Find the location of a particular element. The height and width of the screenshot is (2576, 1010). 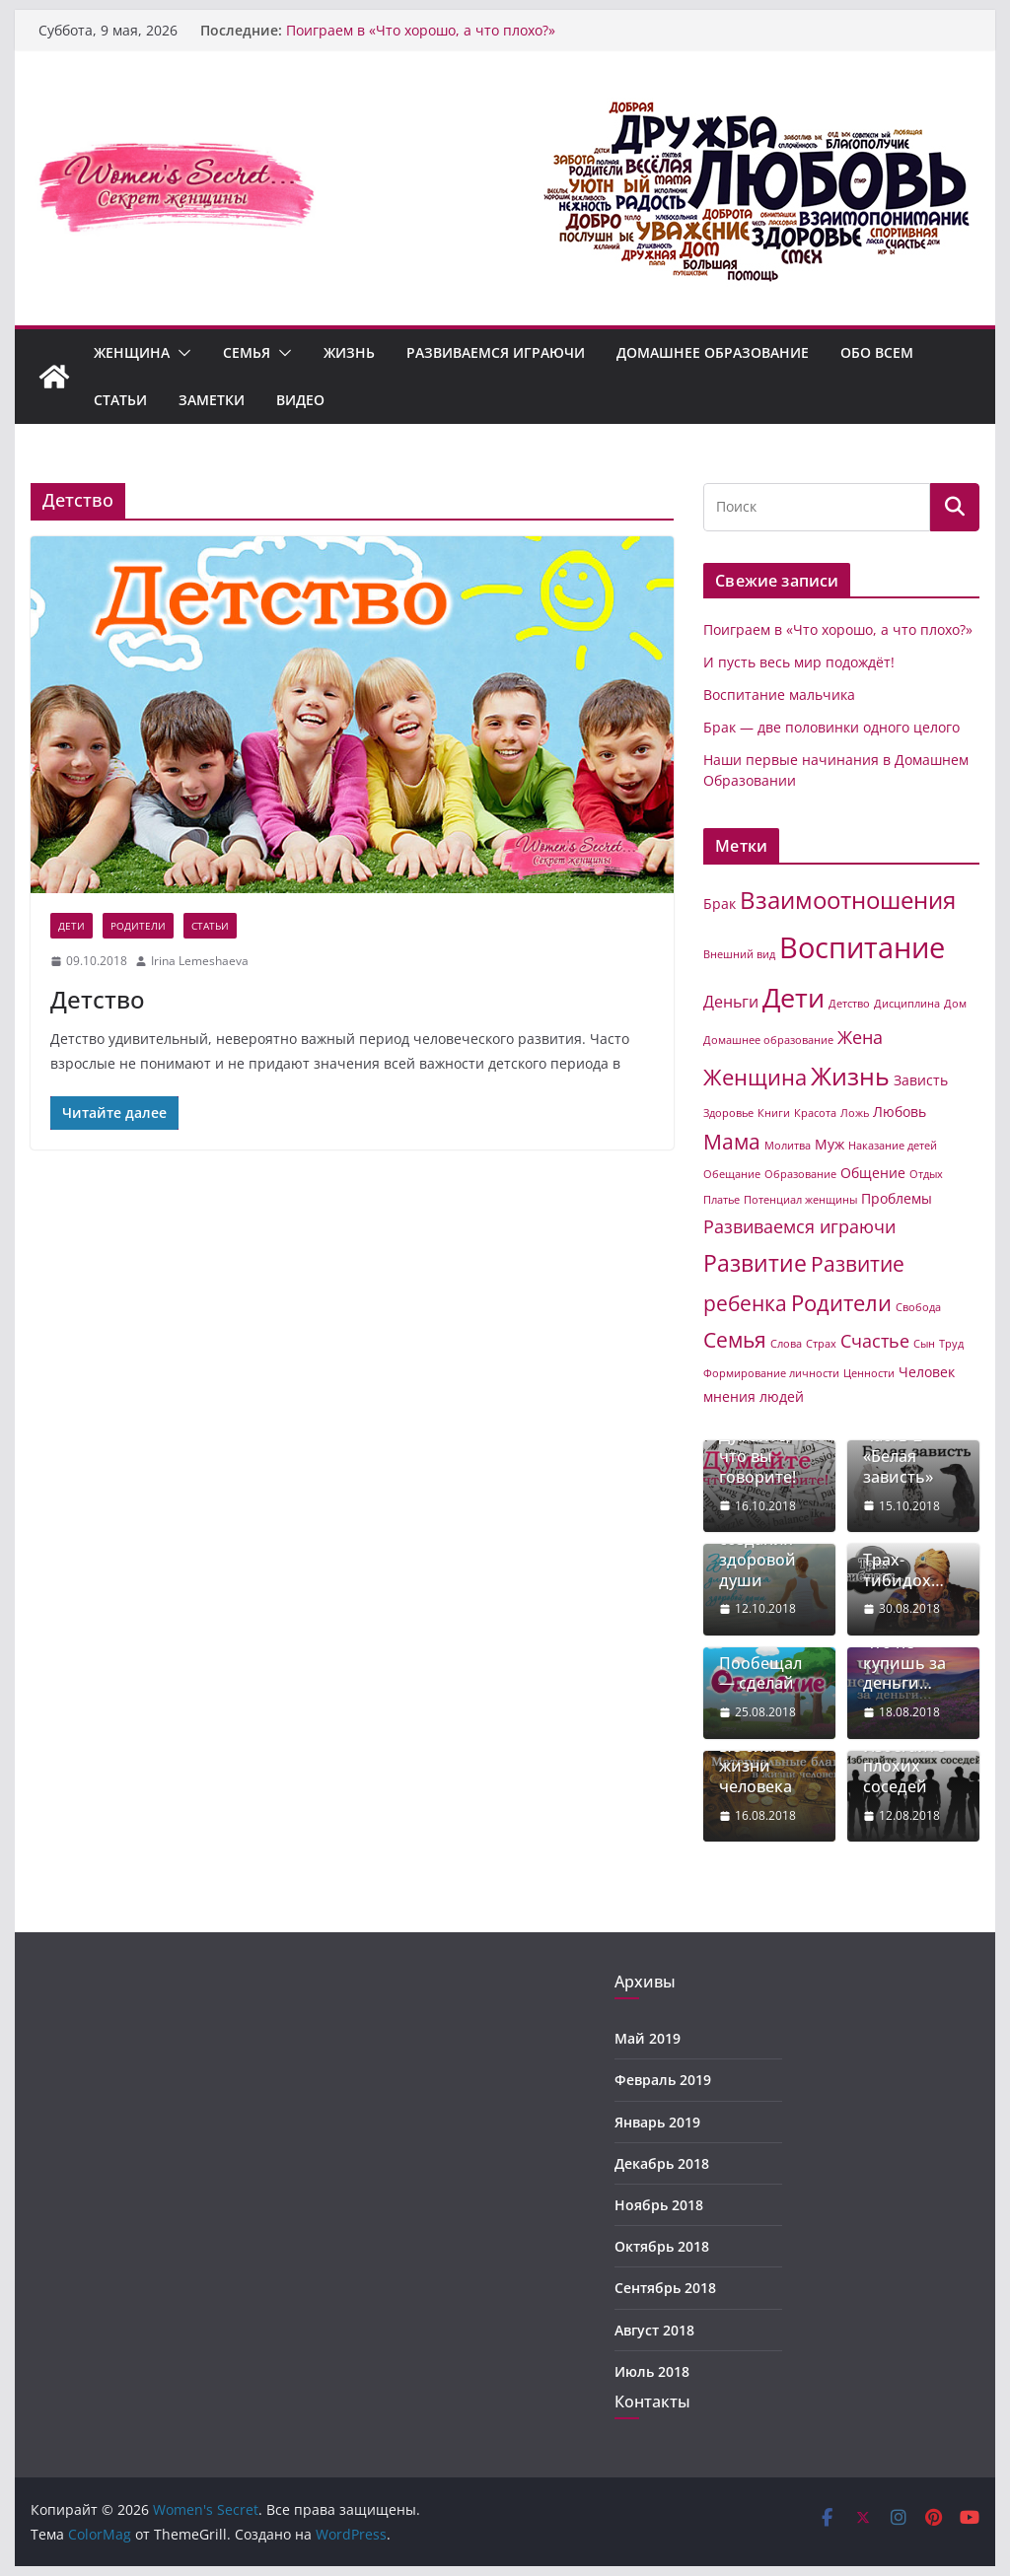

Здоровье [Здоровье (1 элемент)] is located at coordinates (728, 1113).